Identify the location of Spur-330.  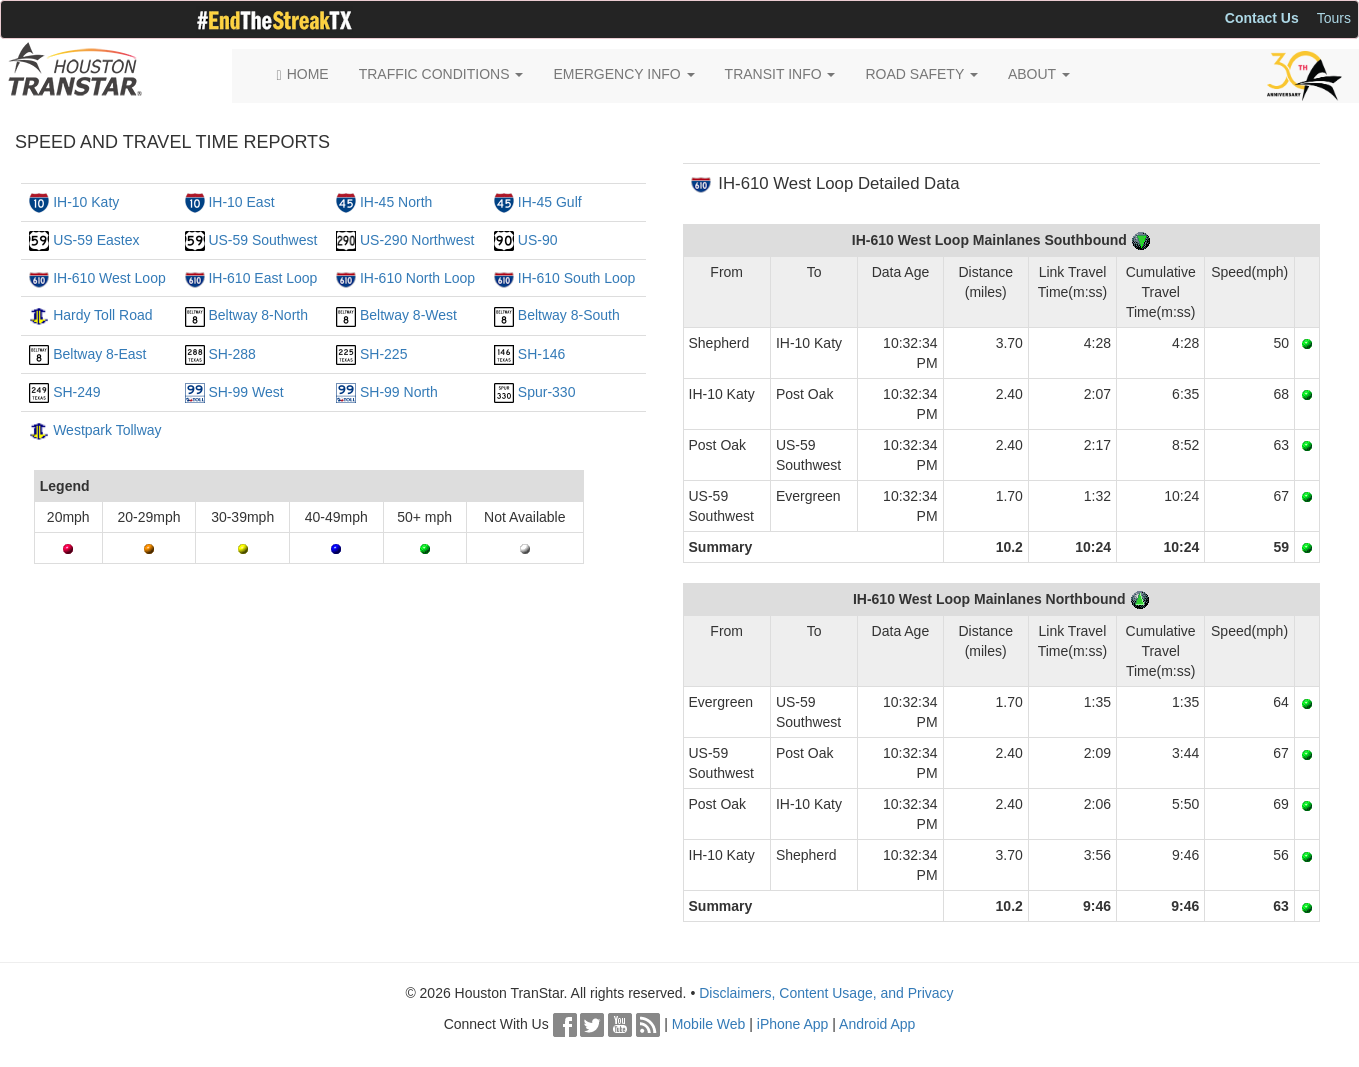
(547, 392).